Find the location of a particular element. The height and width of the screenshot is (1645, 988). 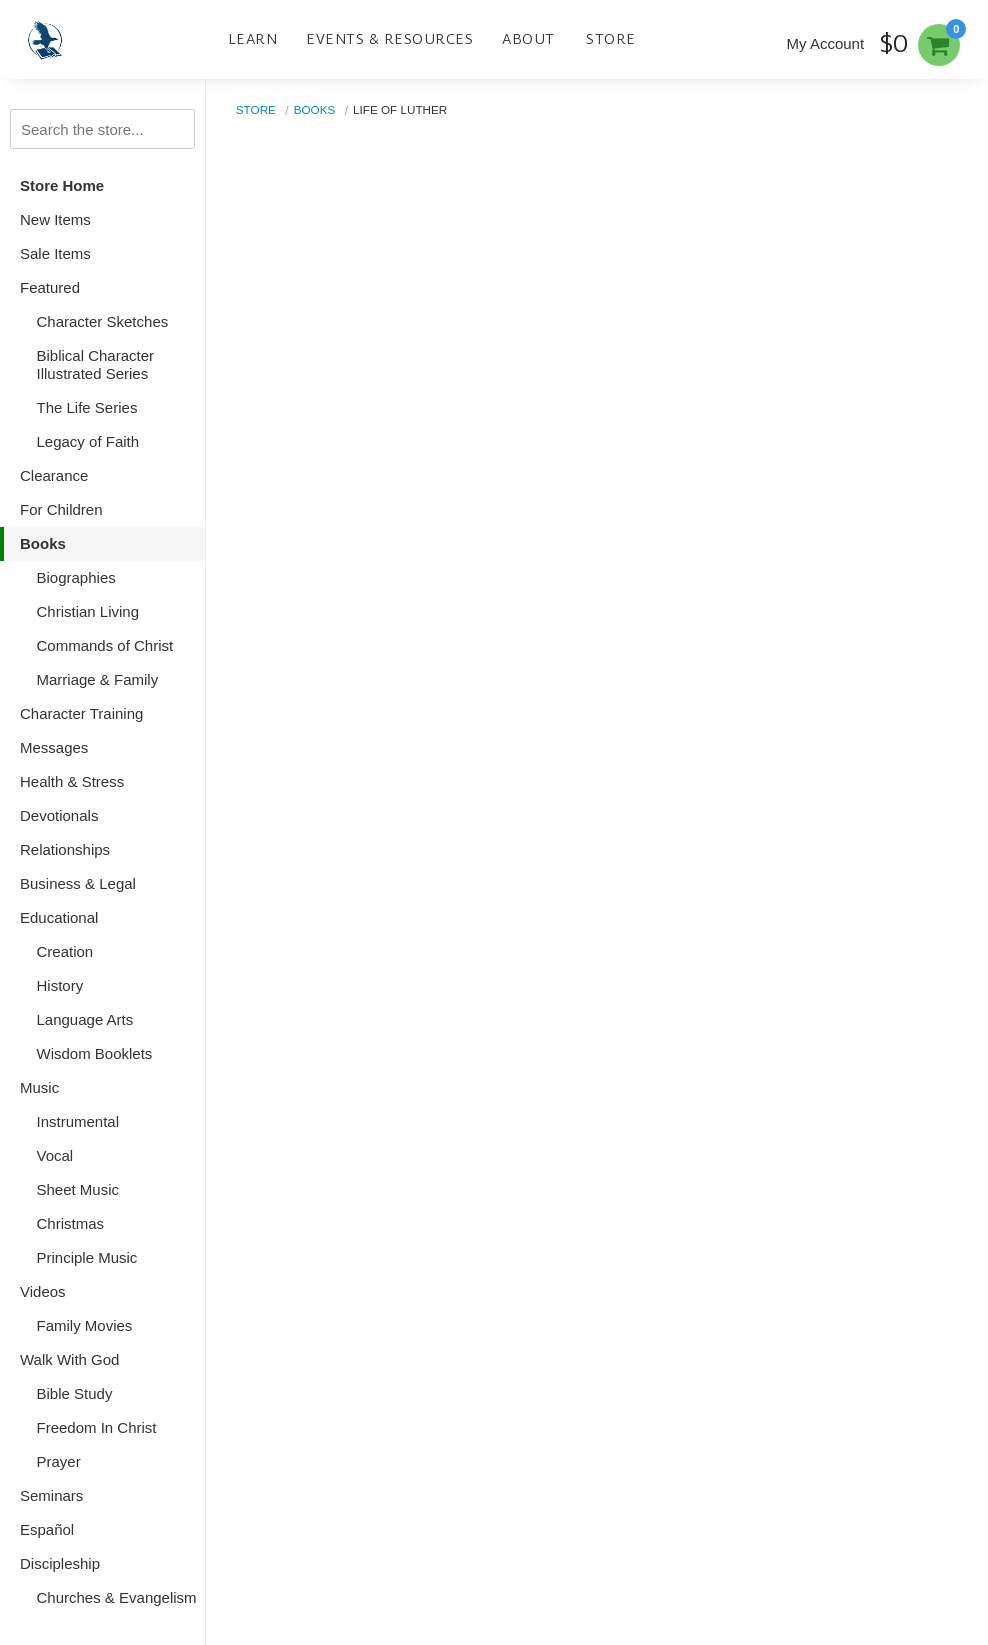

Biographies is located at coordinates (76, 577).